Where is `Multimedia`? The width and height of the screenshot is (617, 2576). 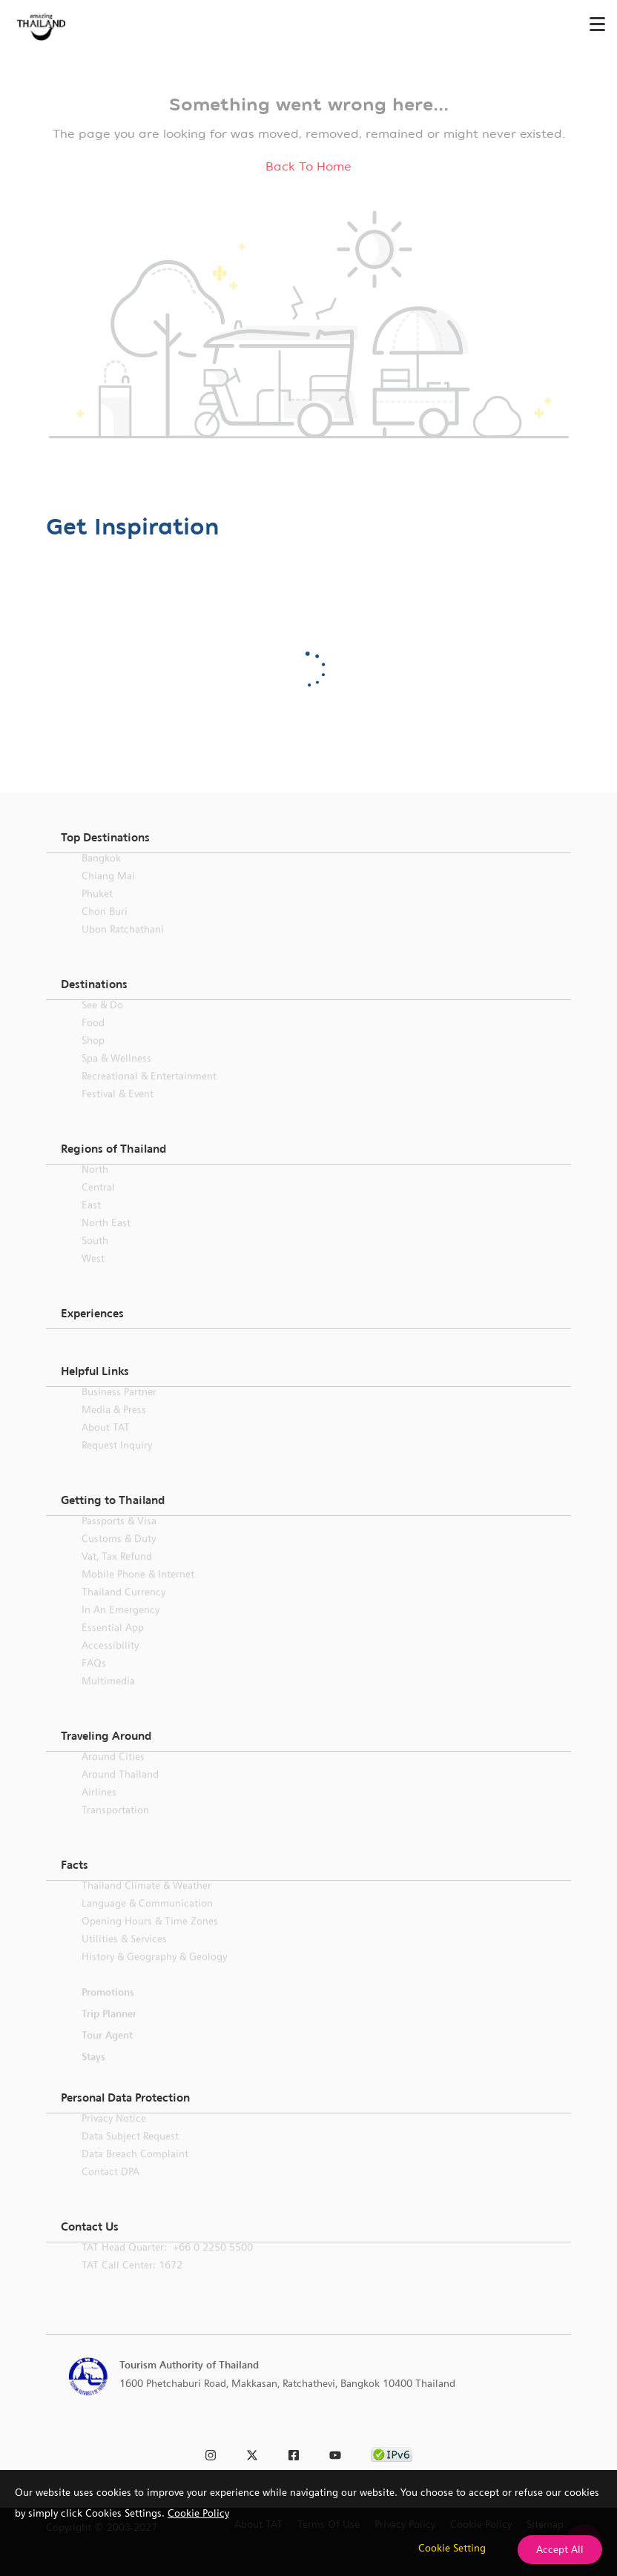
Multimedia is located at coordinates (108, 1698).